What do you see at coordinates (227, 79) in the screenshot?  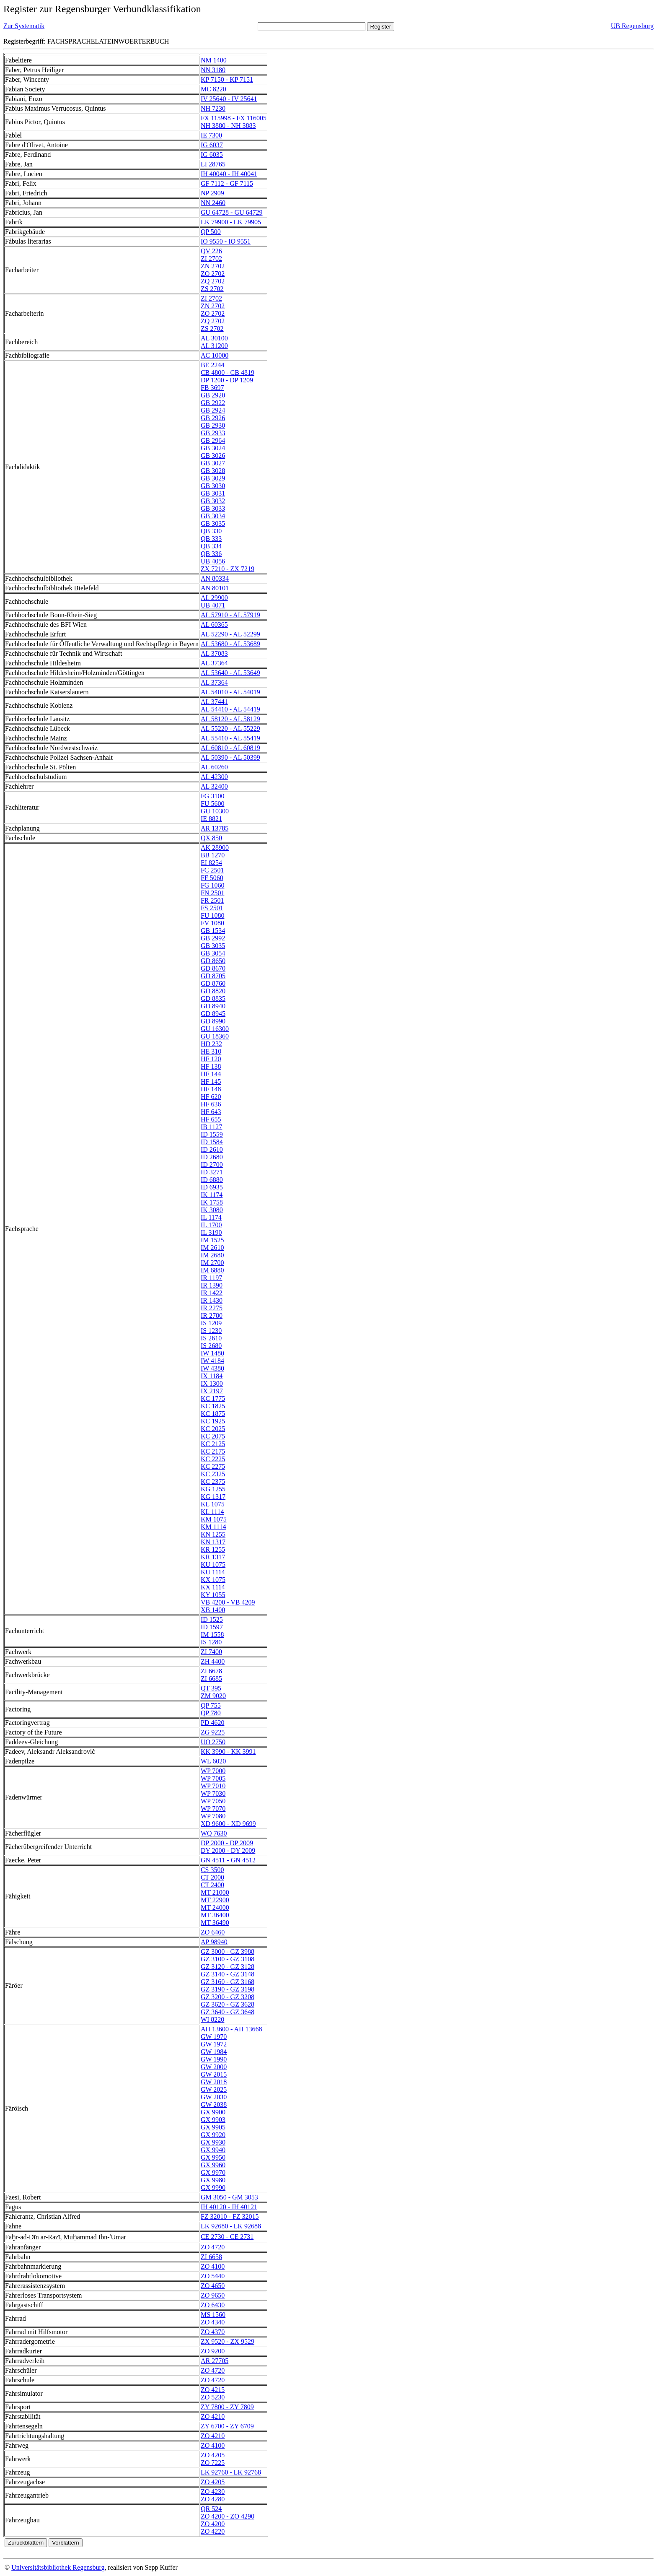 I see `KP 7150 - KP 7151` at bounding box center [227, 79].